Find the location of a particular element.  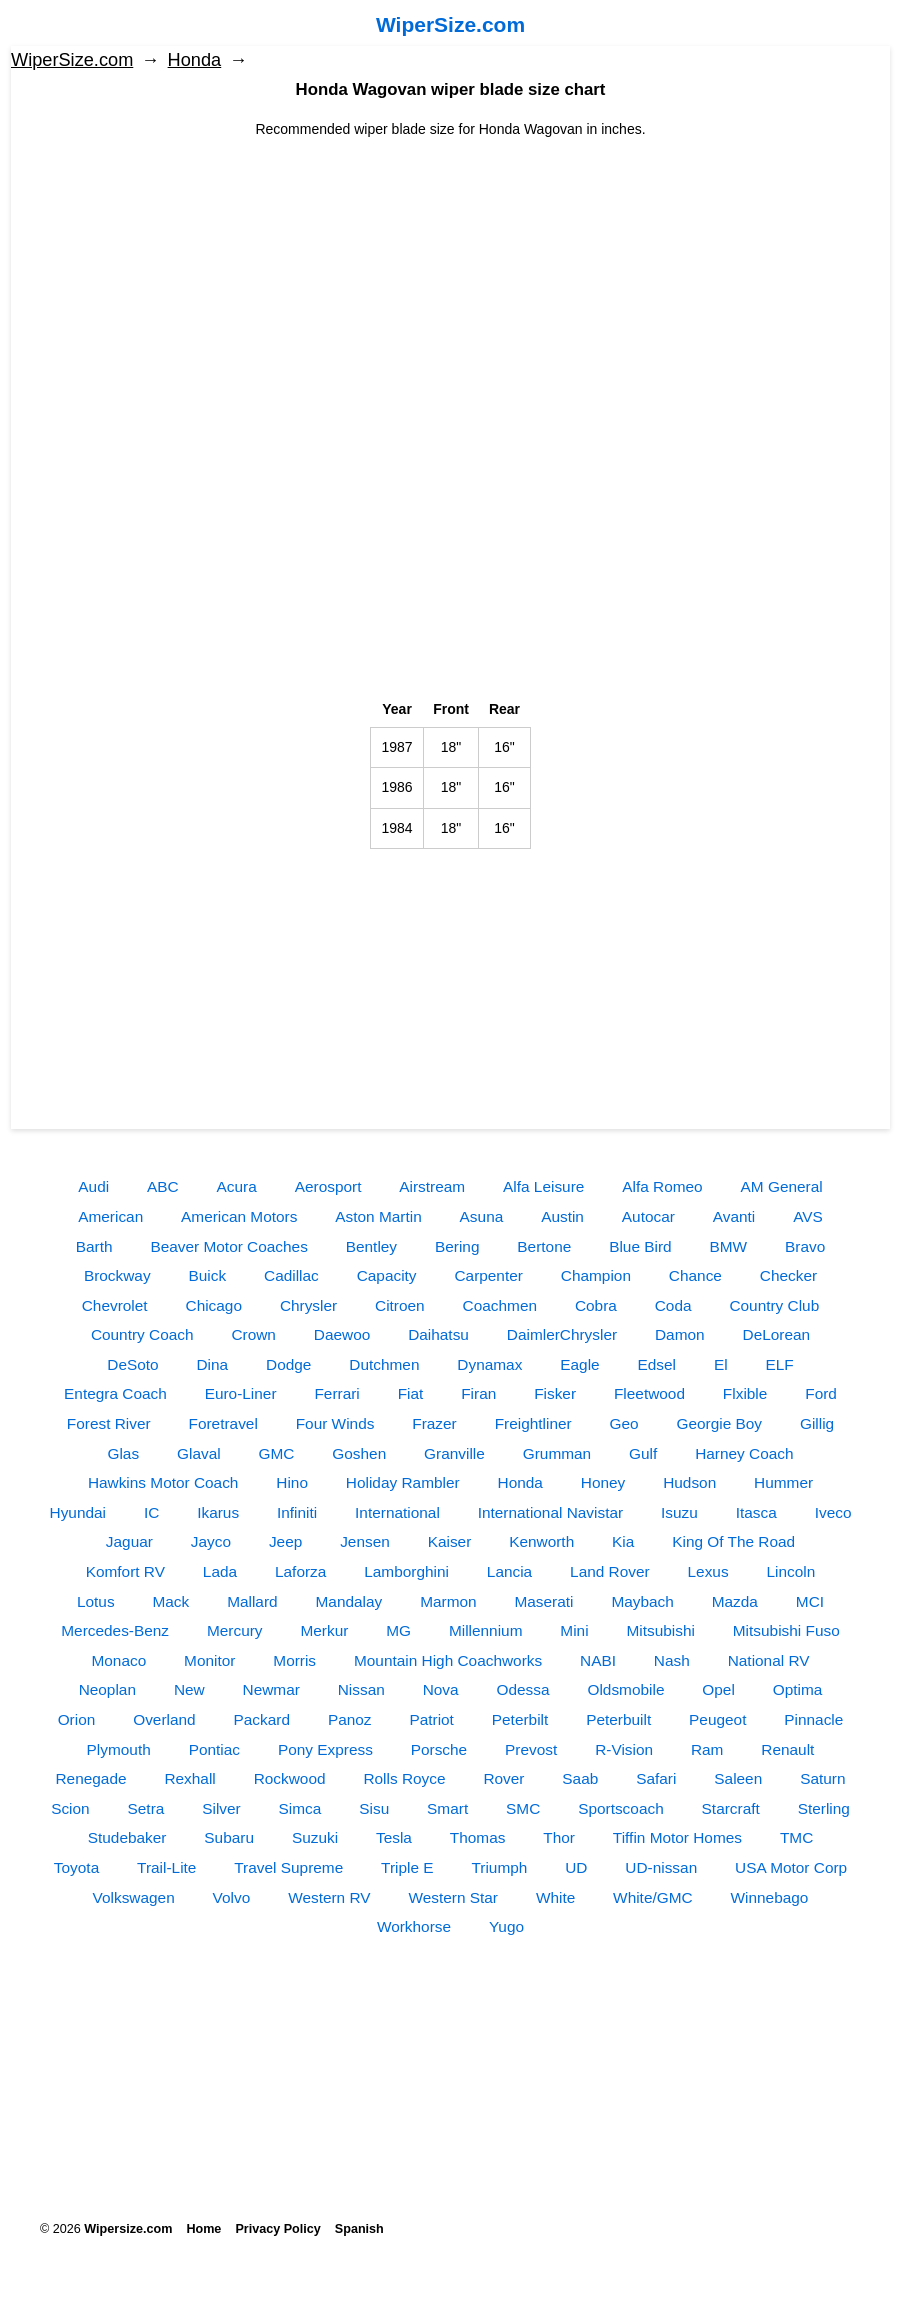

Mountain High Coachworks is located at coordinates (448, 1660).